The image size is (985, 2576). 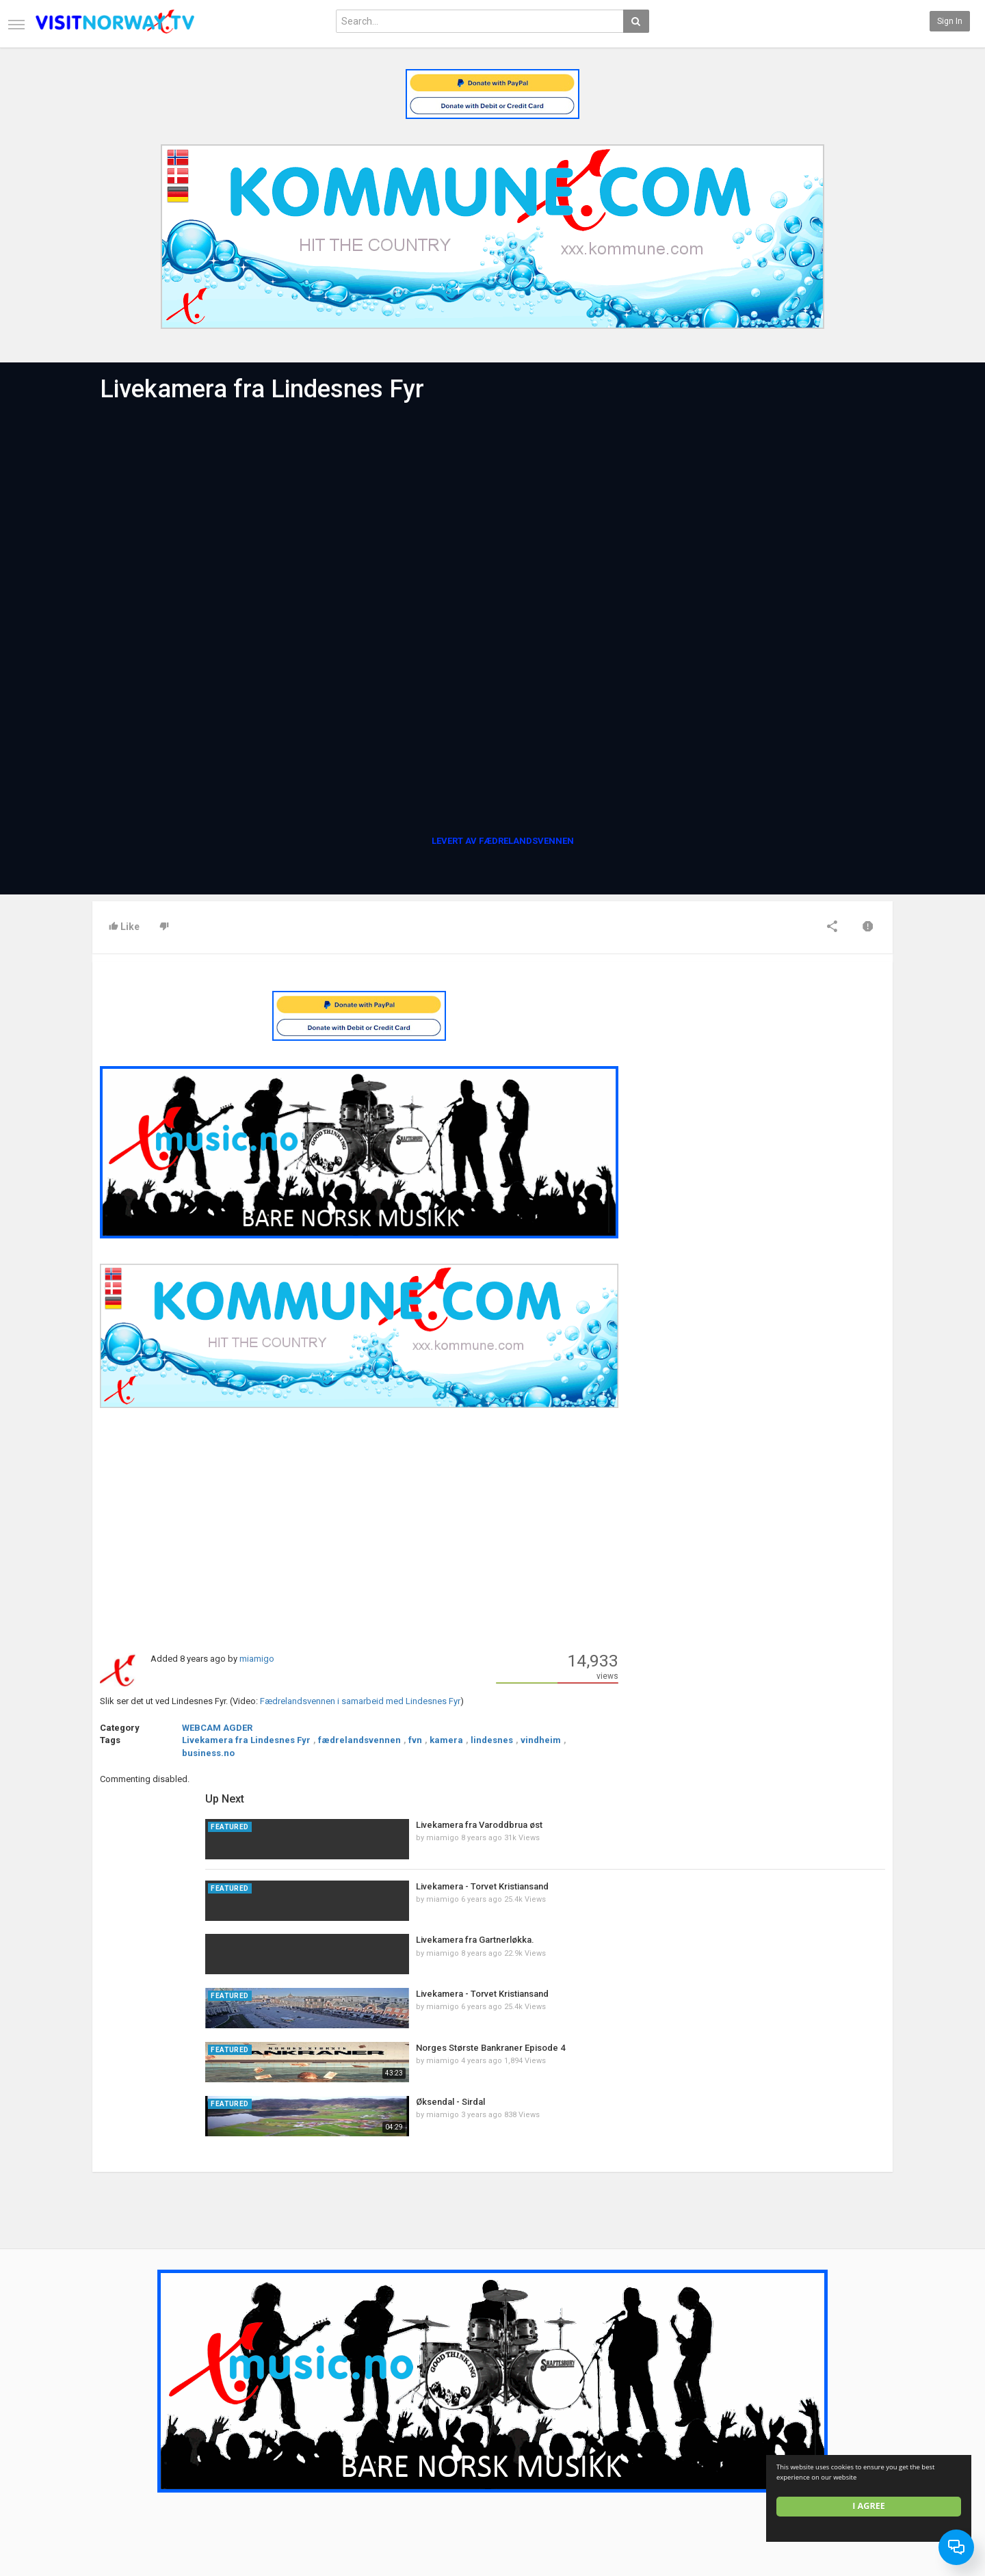 What do you see at coordinates (123, 2423) in the screenshot?
I see `Contact us` at bounding box center [123, 2423].